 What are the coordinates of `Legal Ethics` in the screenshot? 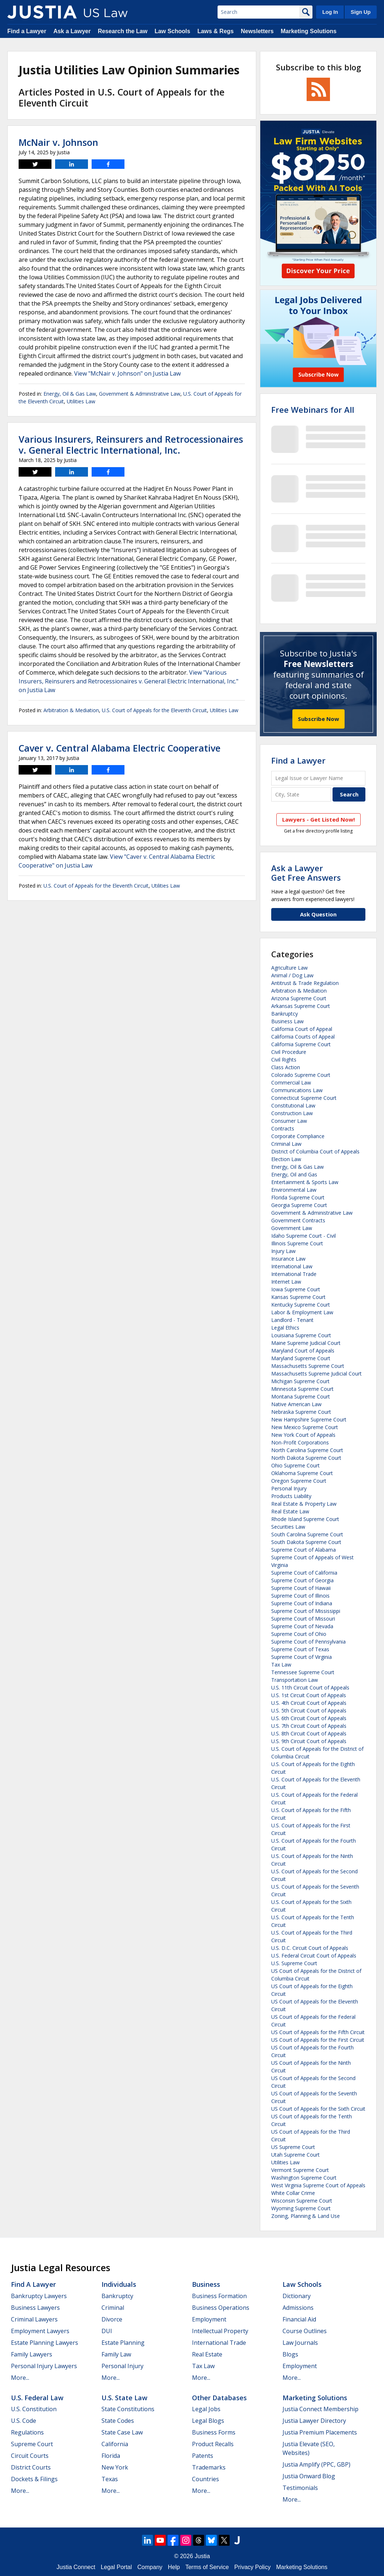 It's located at (285, 1327).